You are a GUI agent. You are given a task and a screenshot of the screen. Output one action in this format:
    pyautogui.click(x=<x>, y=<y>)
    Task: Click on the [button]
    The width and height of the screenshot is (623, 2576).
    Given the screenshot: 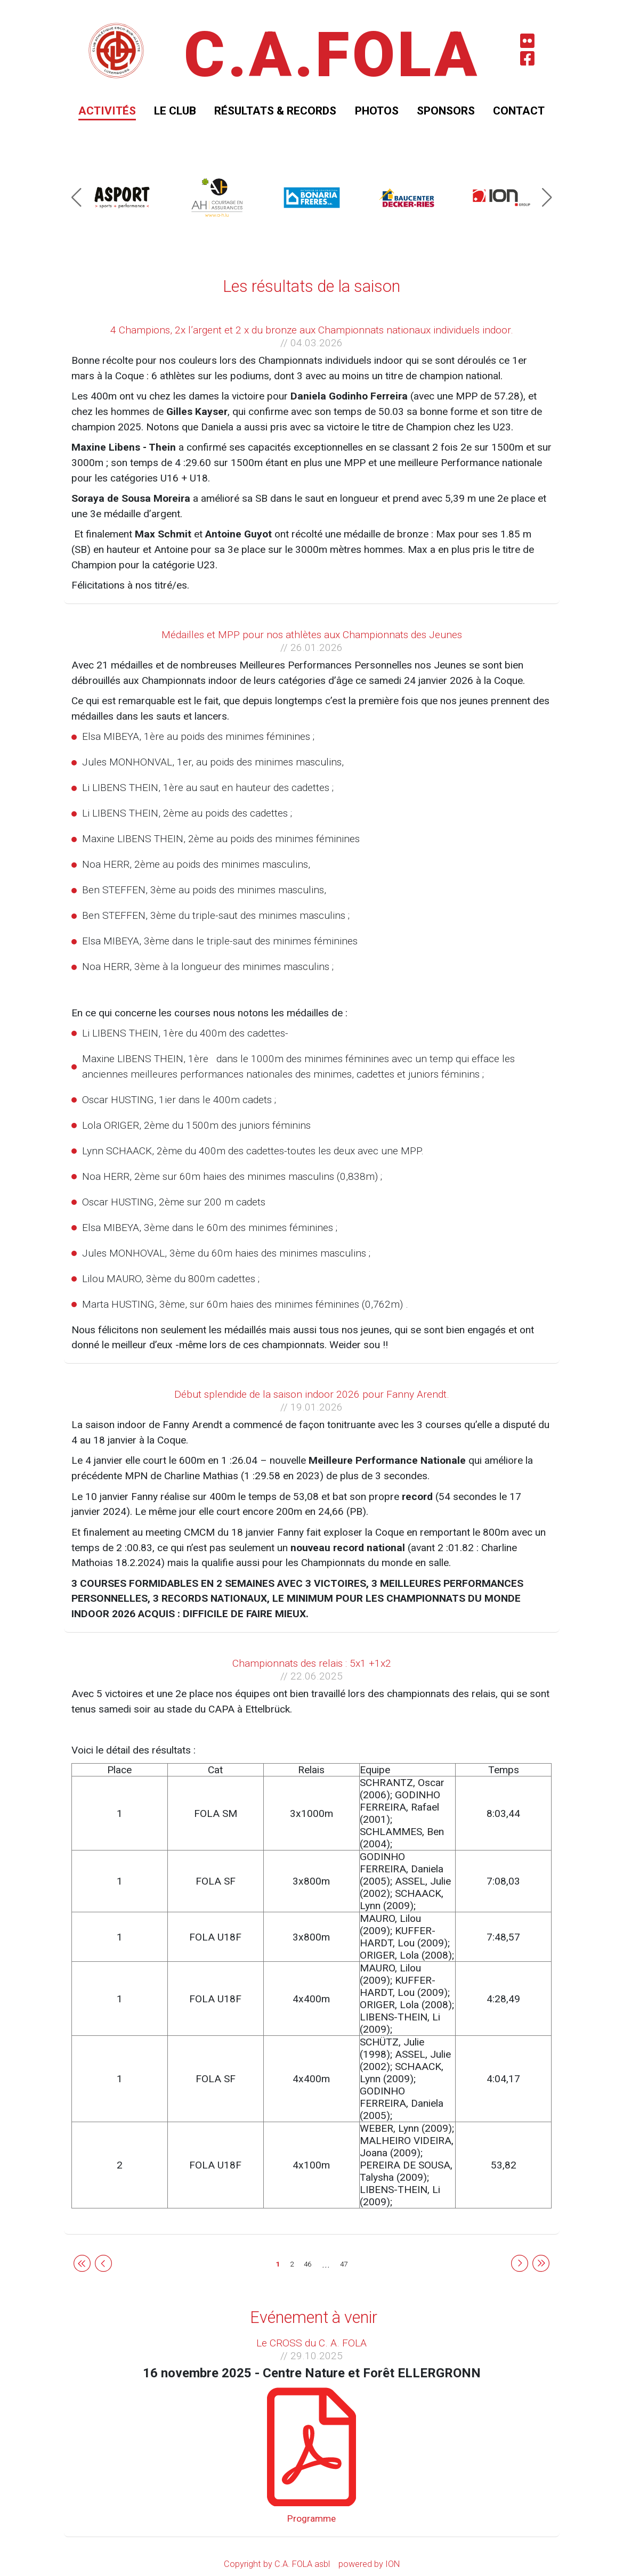 What is the action you would take?
    pyautogui.click(x=76, y=197)
    